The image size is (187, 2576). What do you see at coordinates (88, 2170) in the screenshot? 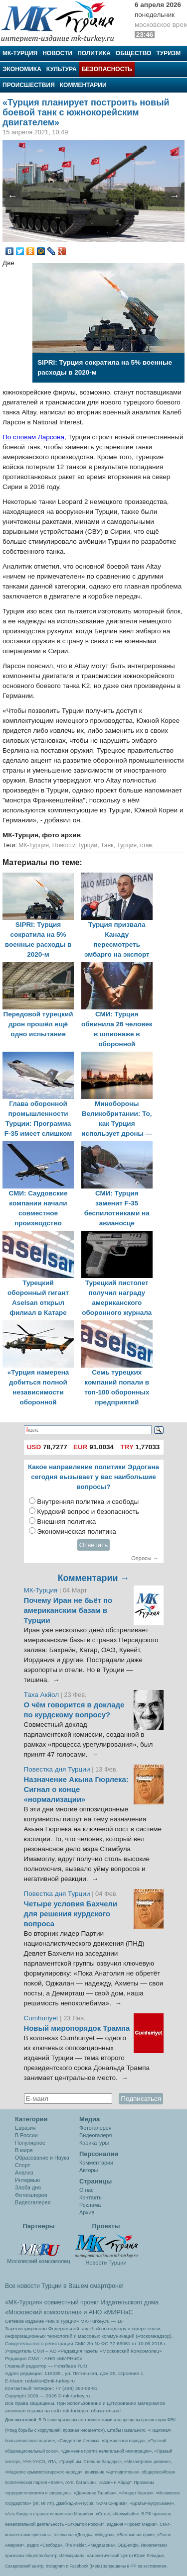
I see `Авторы` at bounding box center [88, 2170].